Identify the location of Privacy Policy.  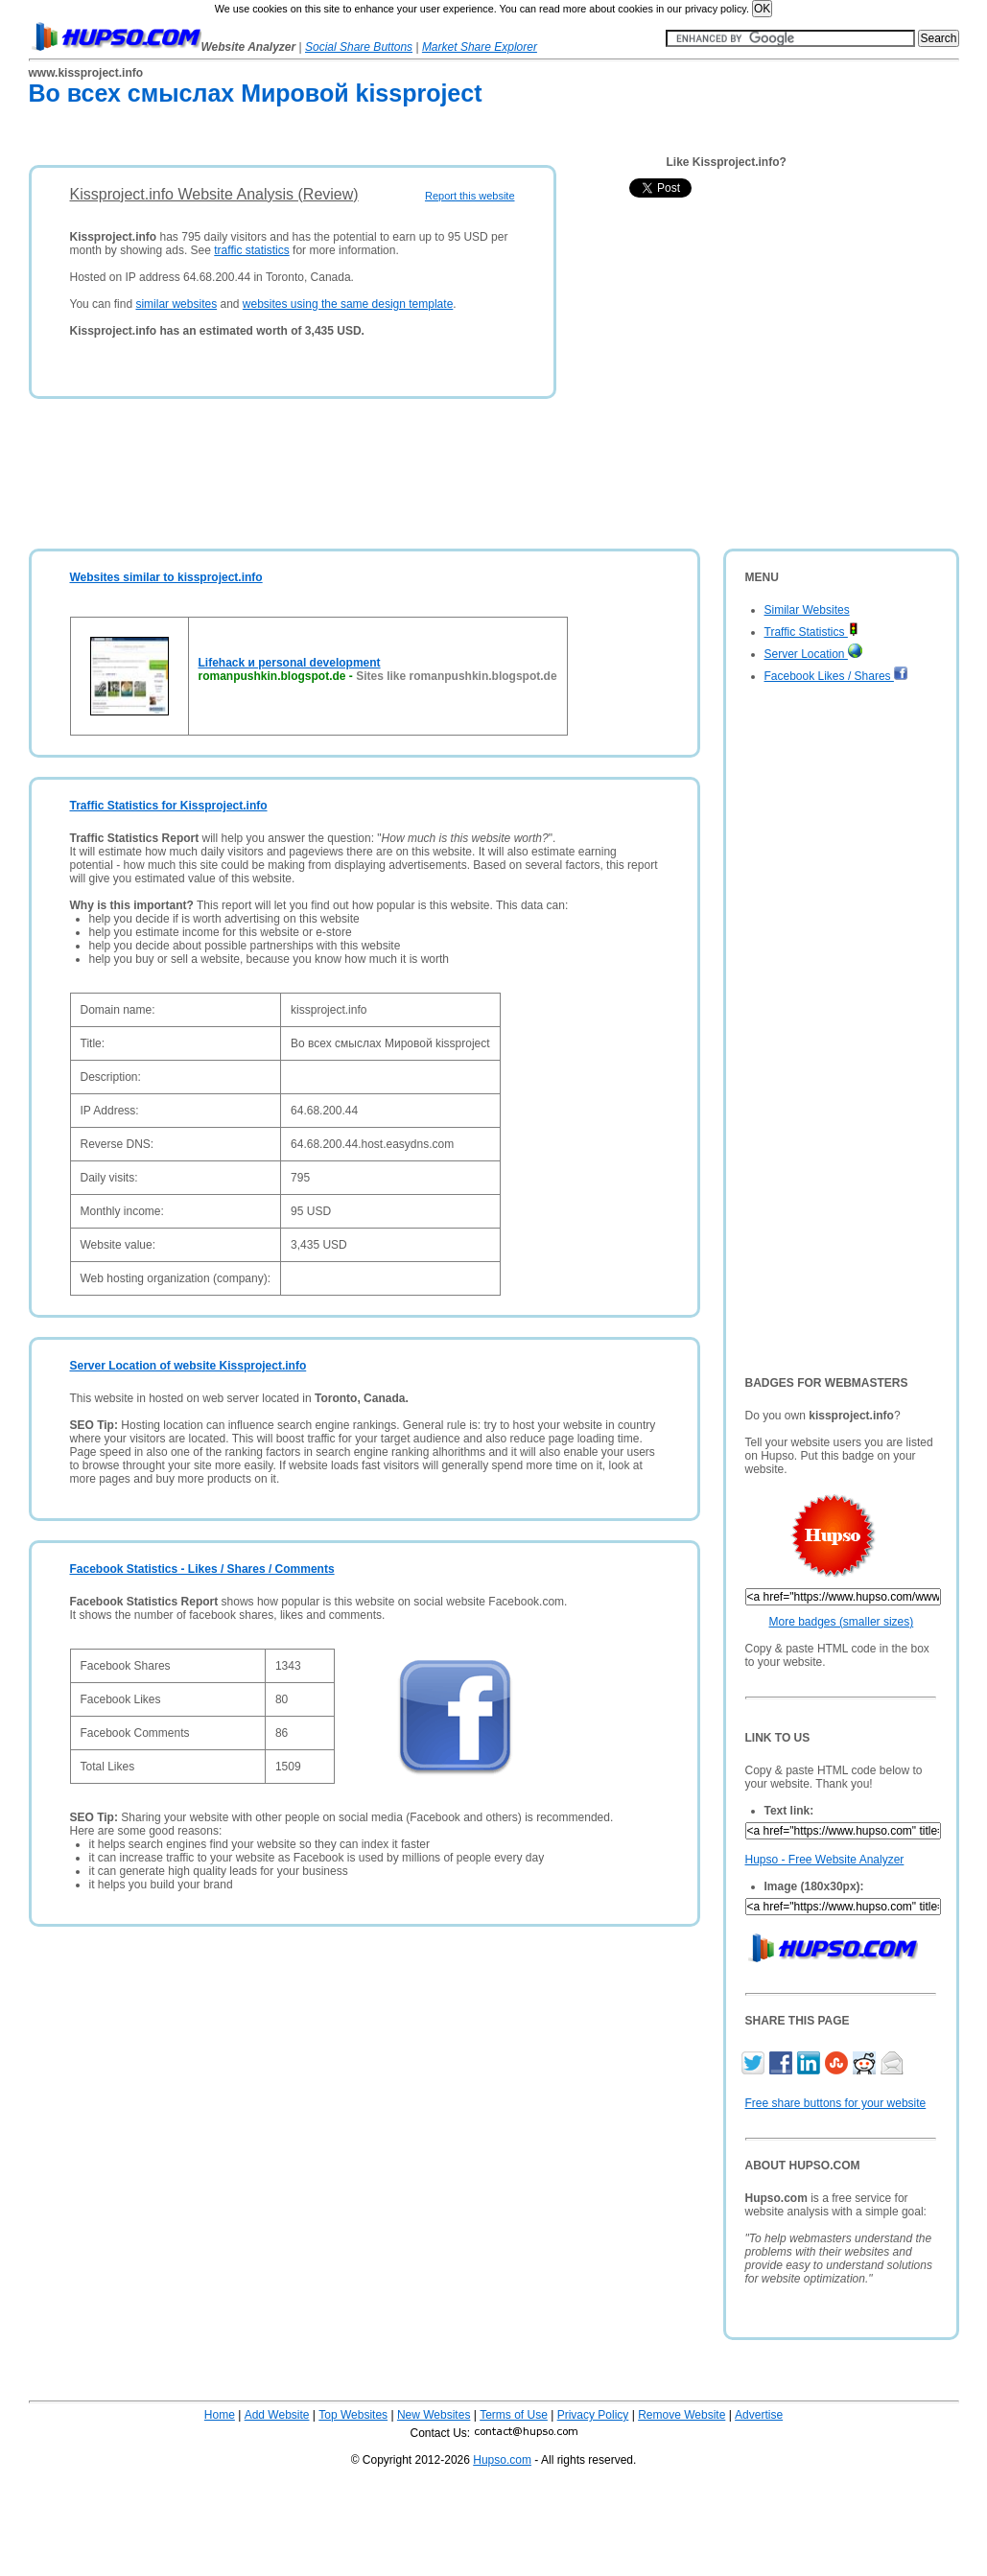
(593, 2415).